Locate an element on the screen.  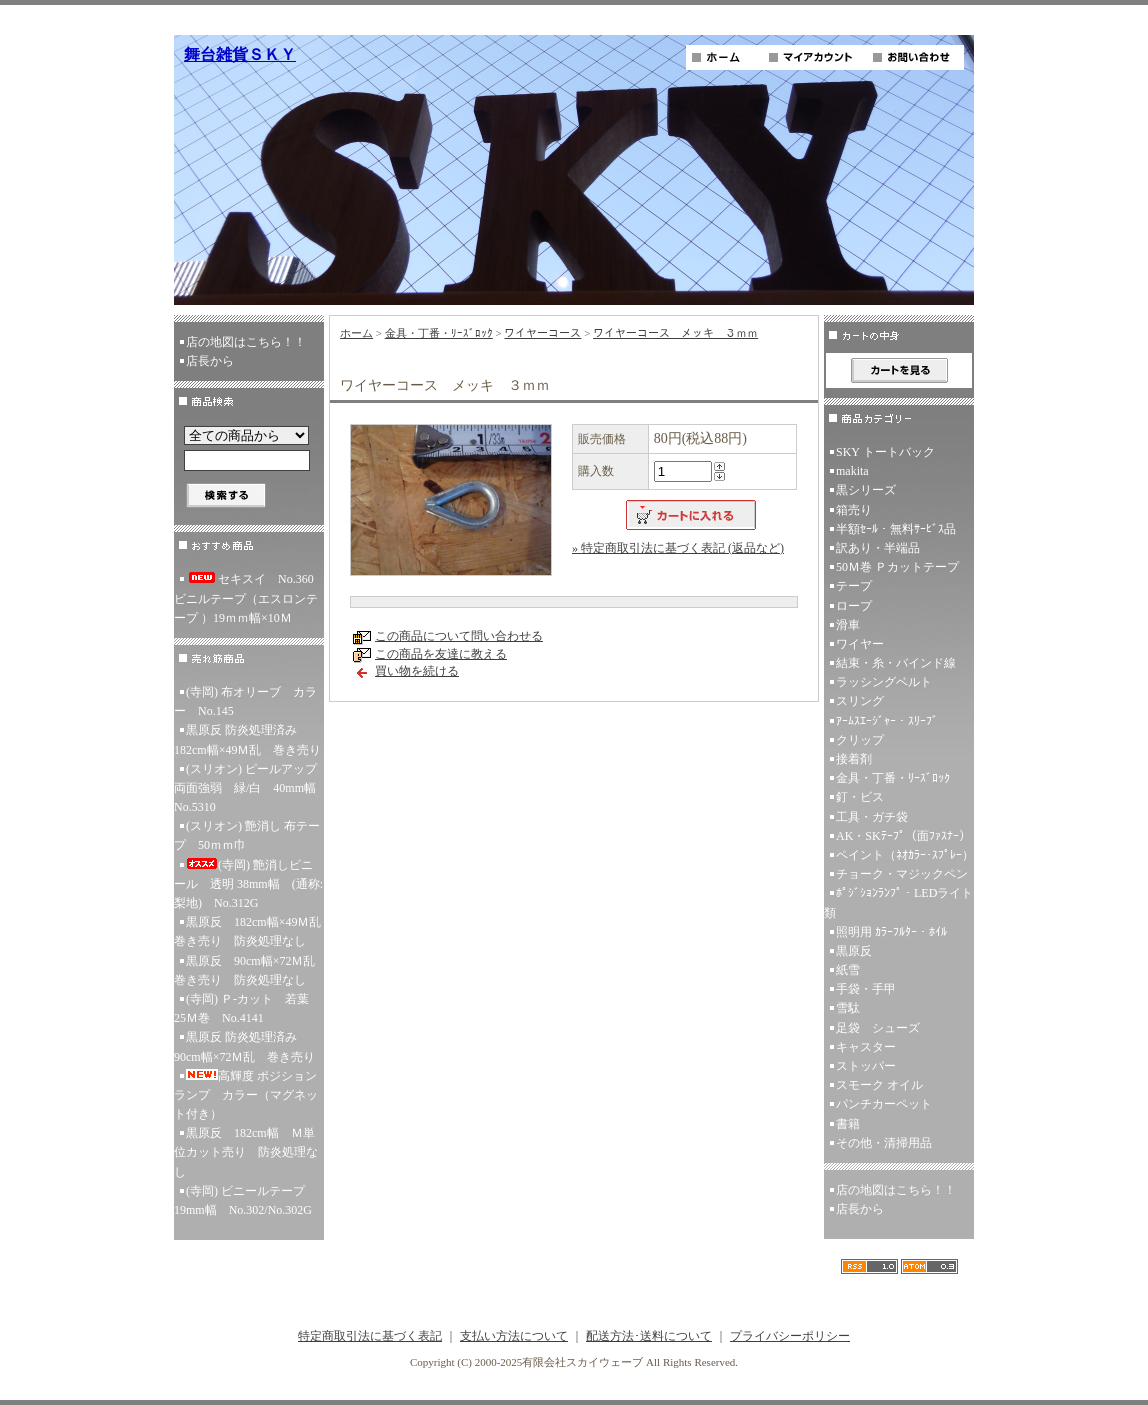
(寺岡) 布オリーブ カラー No.145 is located at coordinates (245, 701).